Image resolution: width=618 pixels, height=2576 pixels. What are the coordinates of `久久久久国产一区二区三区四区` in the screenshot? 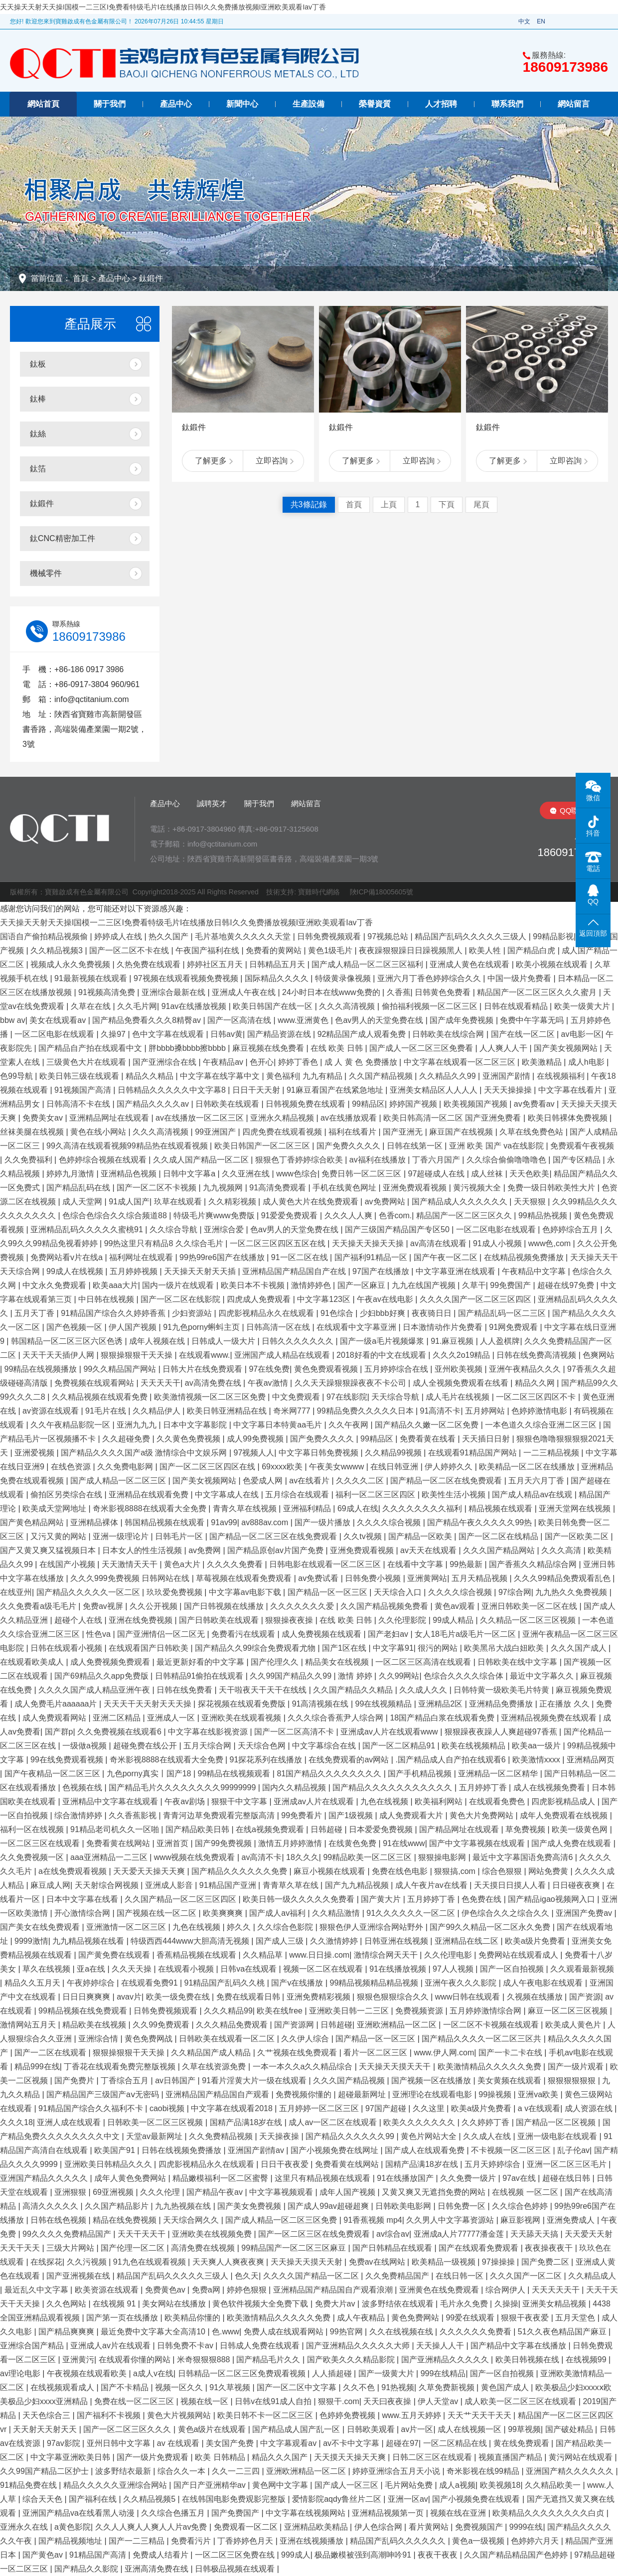 It's located at (476, 1299).